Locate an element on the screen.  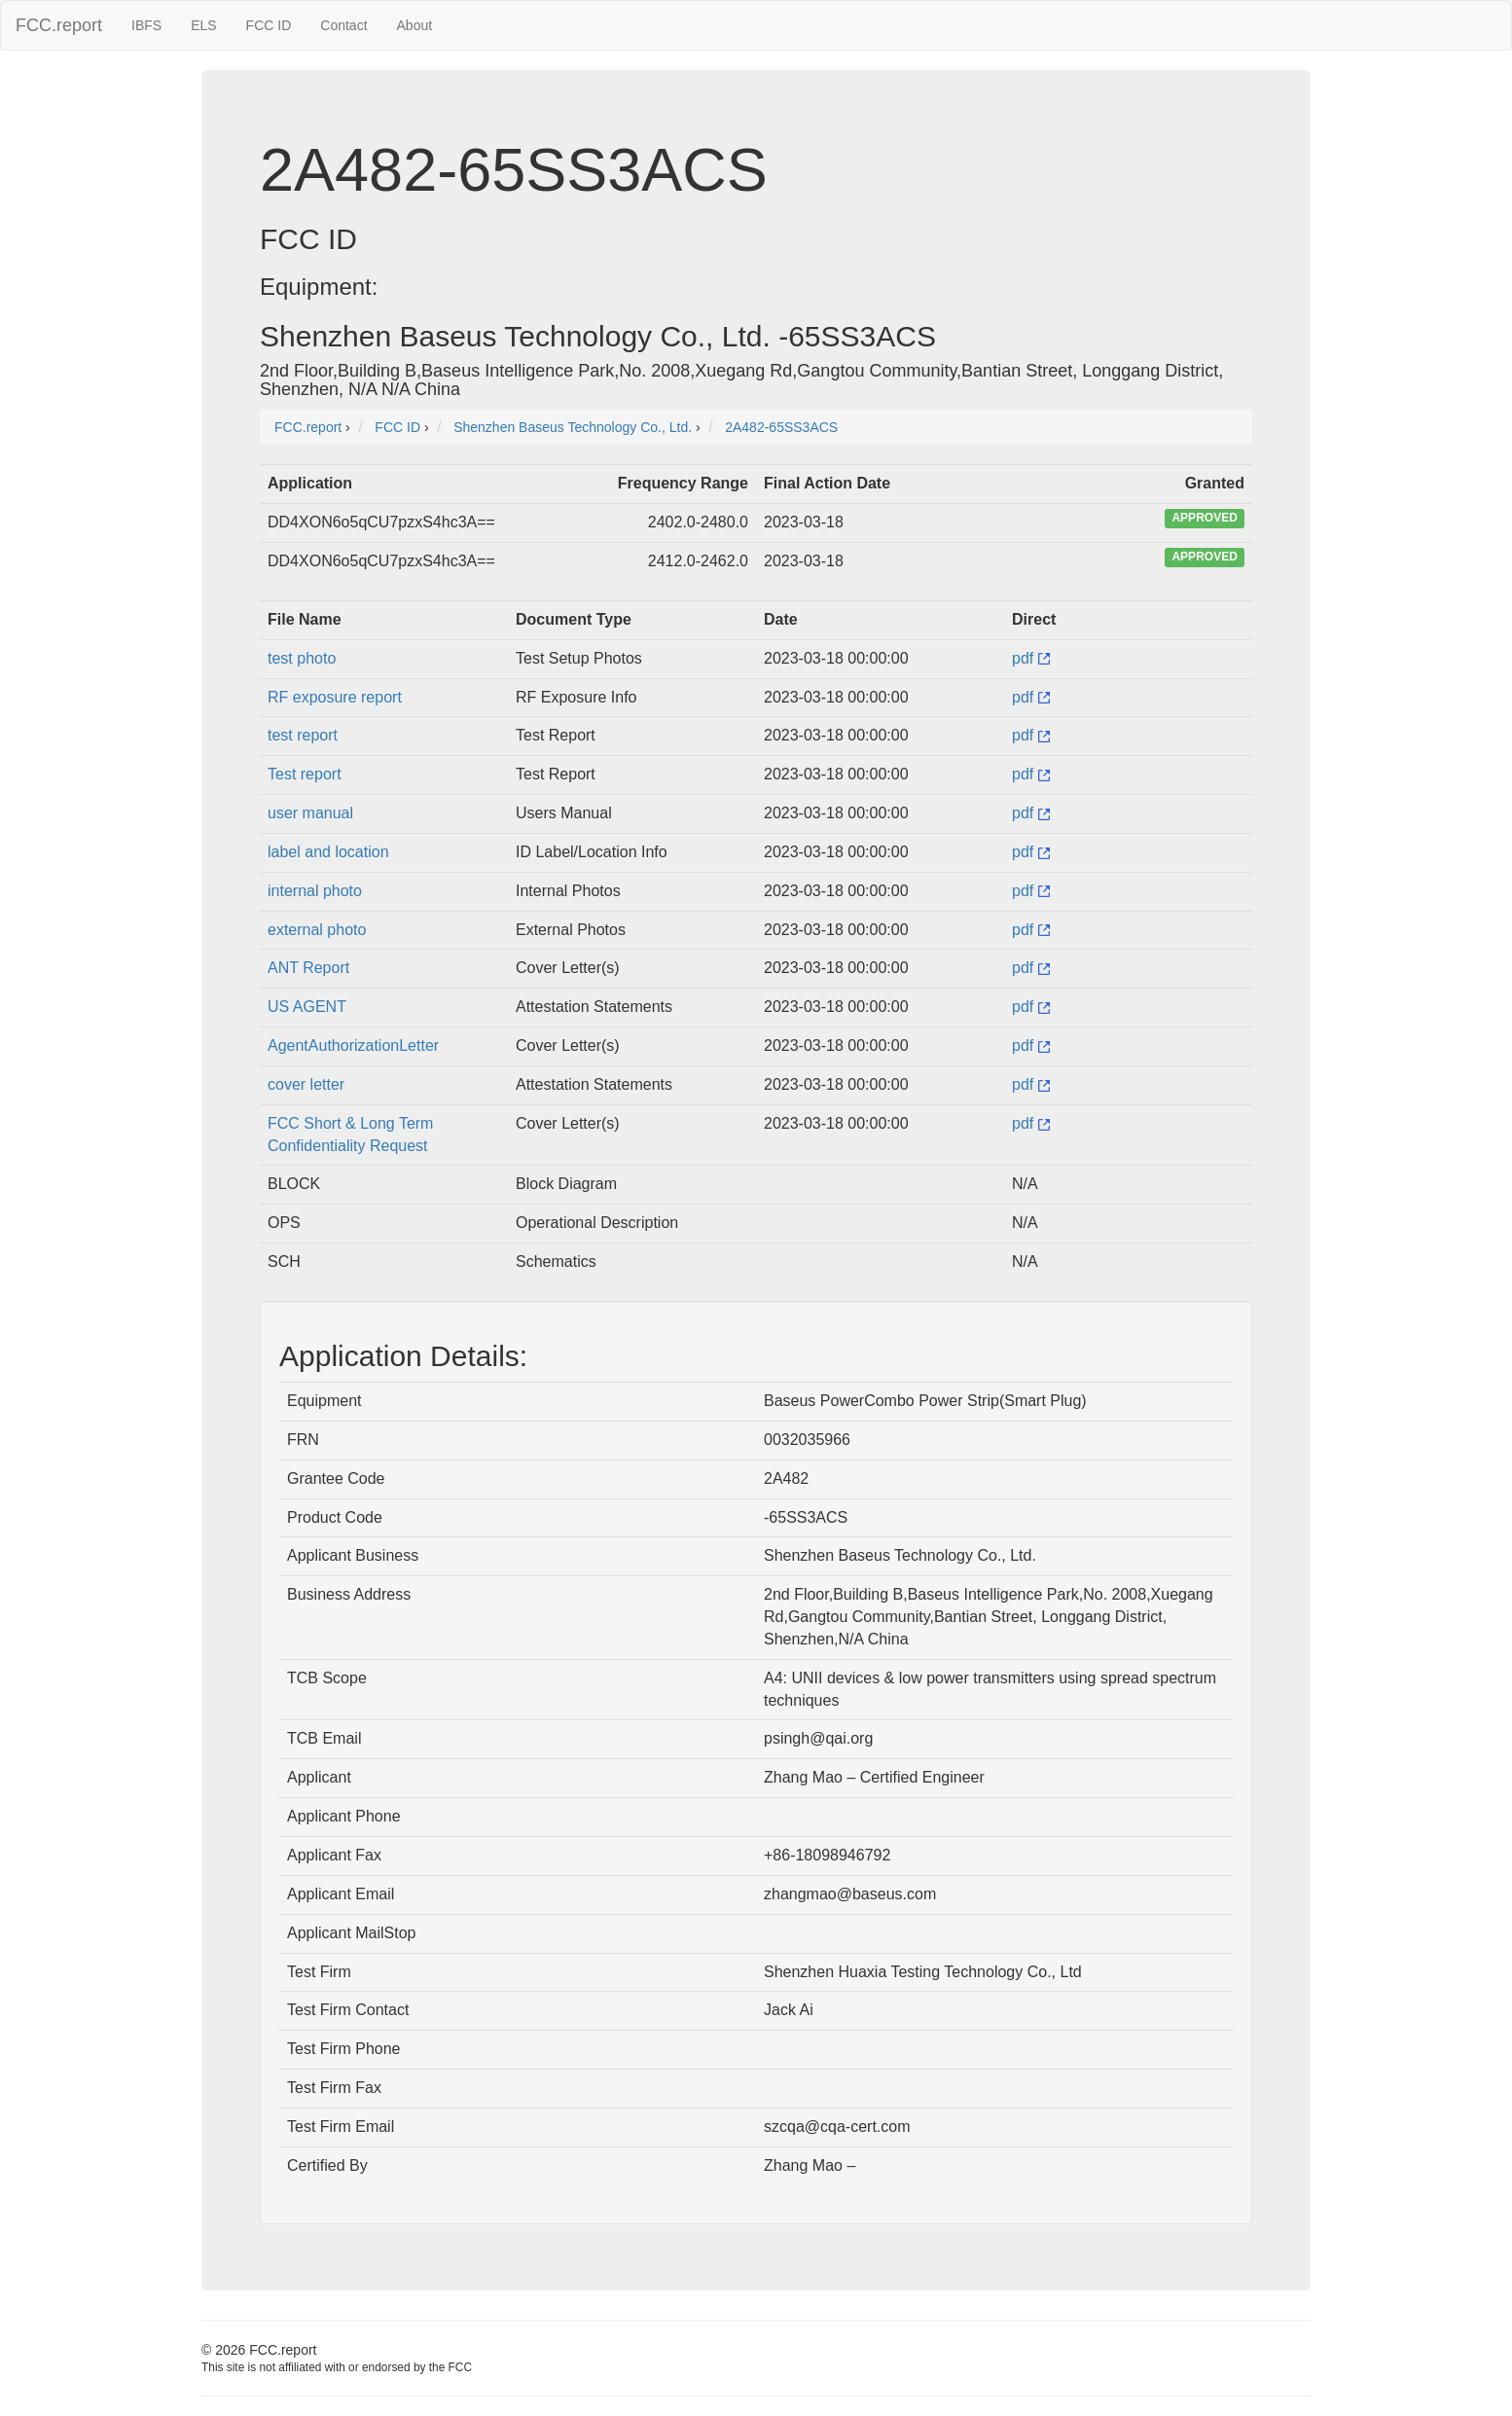
IBFS is located at coordinates (146, 25).